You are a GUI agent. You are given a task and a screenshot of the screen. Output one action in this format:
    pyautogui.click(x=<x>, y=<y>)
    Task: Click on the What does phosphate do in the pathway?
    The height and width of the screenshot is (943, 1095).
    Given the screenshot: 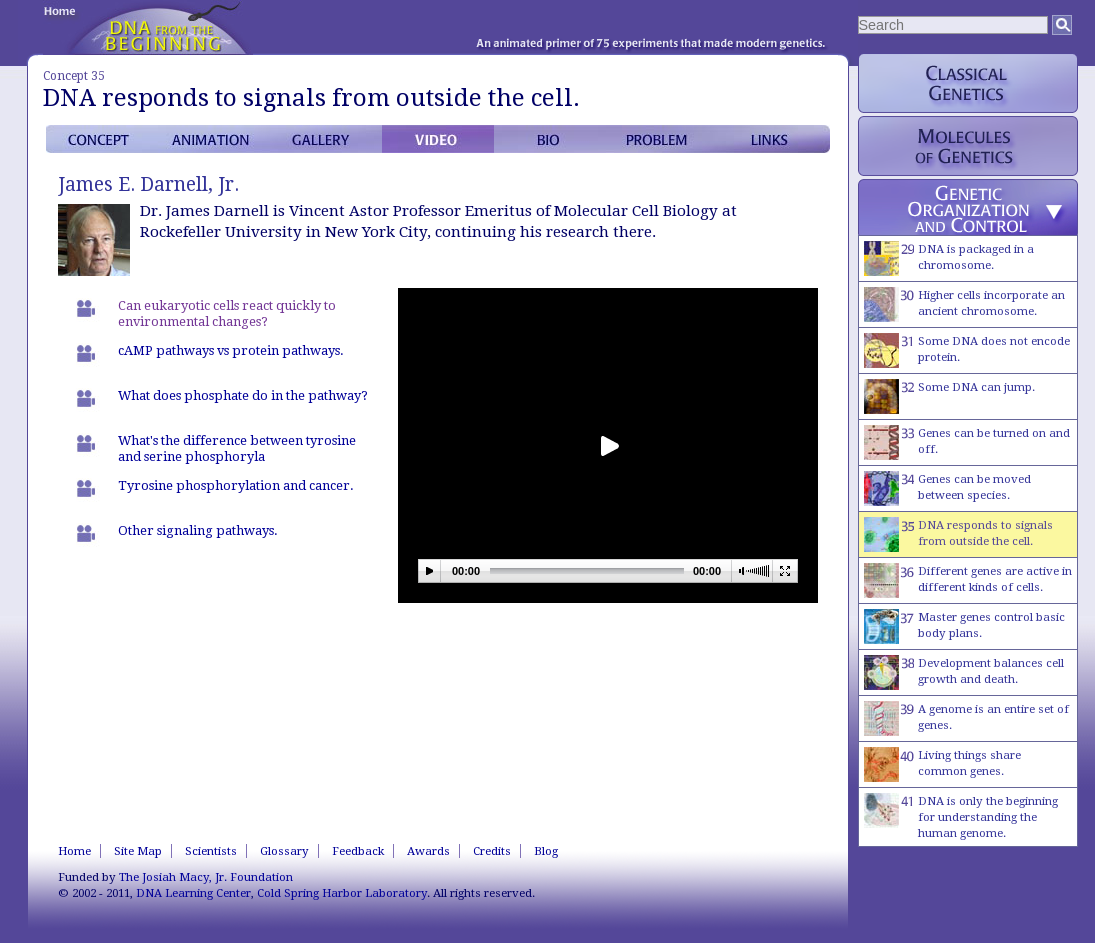 What is the action you would take?
    pyautogui.click(x=243, y=395)
    